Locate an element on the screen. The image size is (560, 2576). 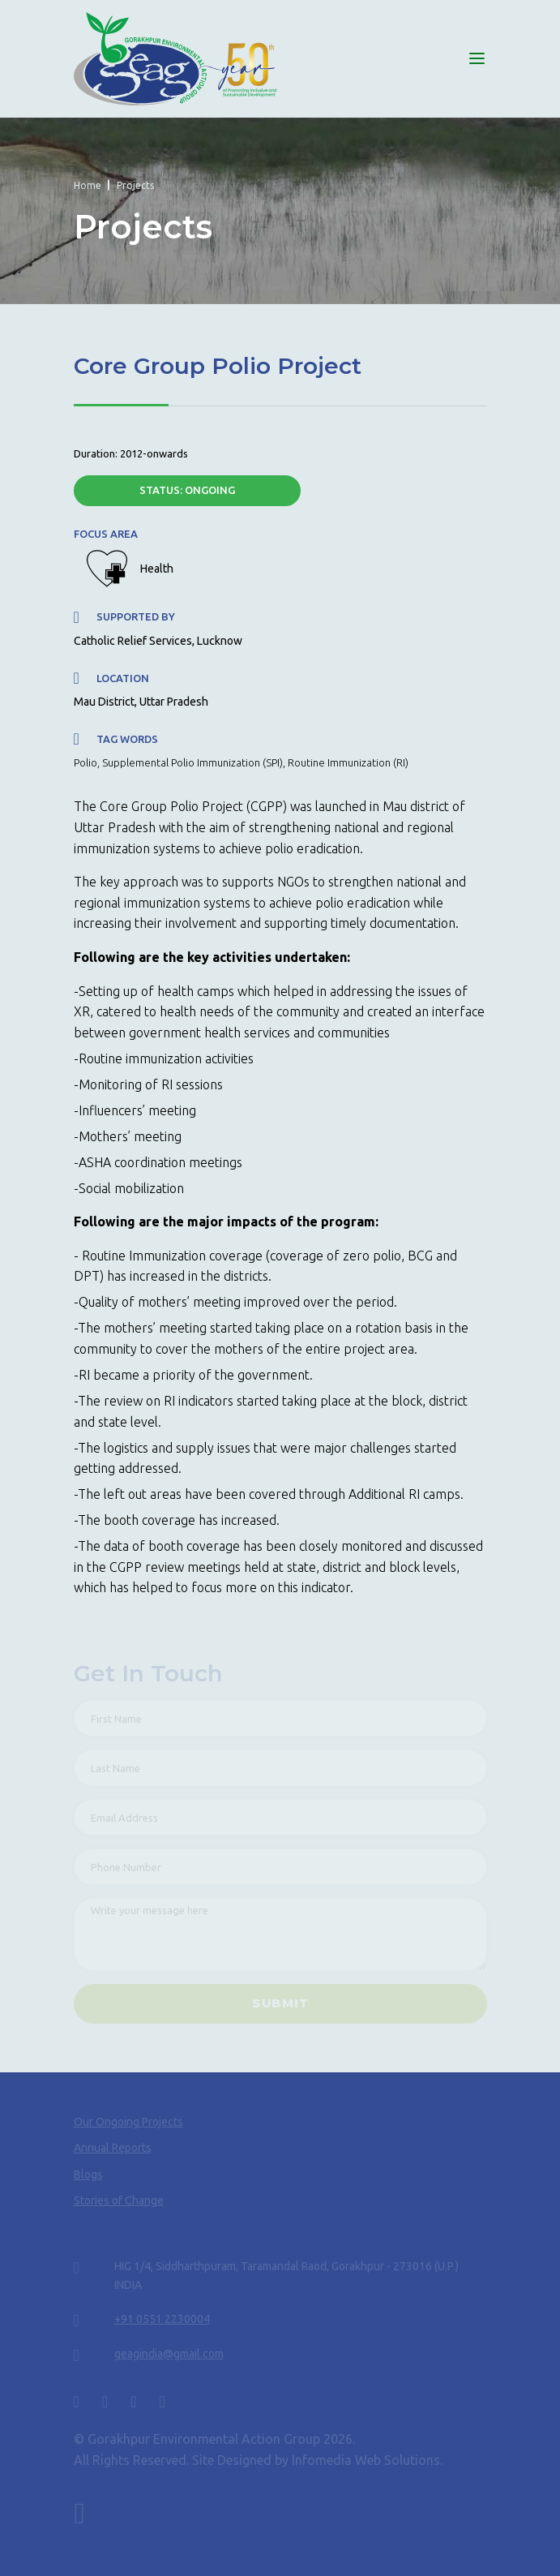
Health is located at coordinates (156, 568).